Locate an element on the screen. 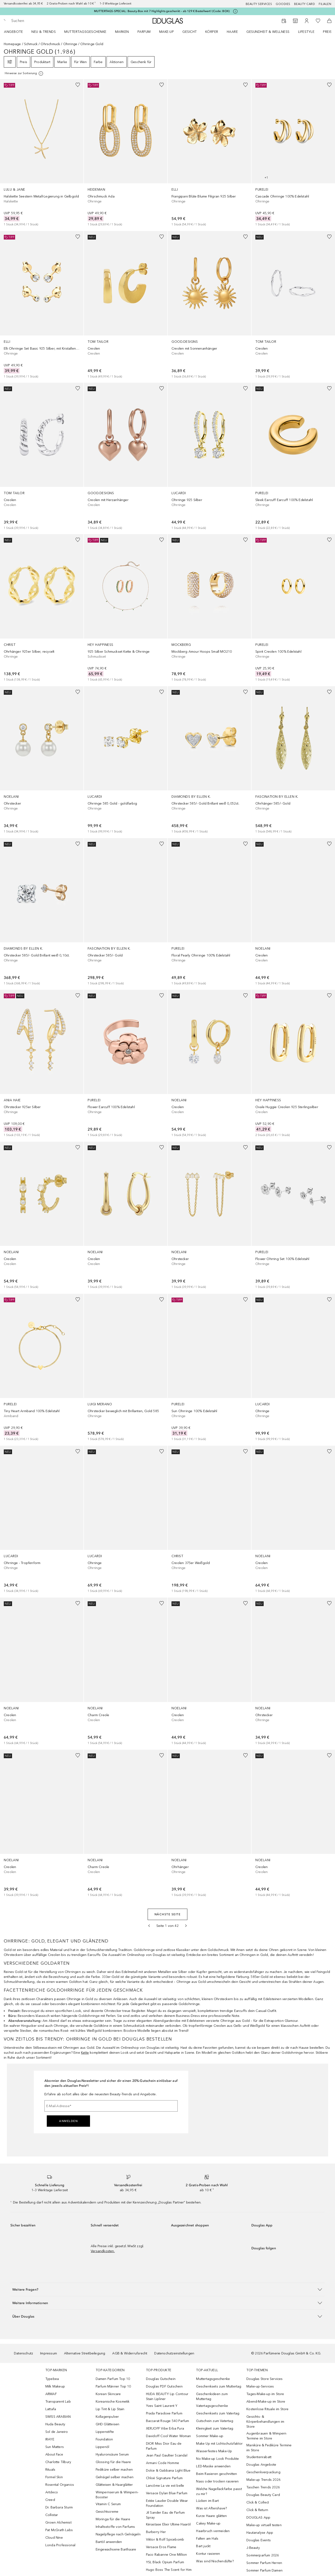 This screenshot has width=335, height=2576. ARMAF is located at coordinates (51, 2394).